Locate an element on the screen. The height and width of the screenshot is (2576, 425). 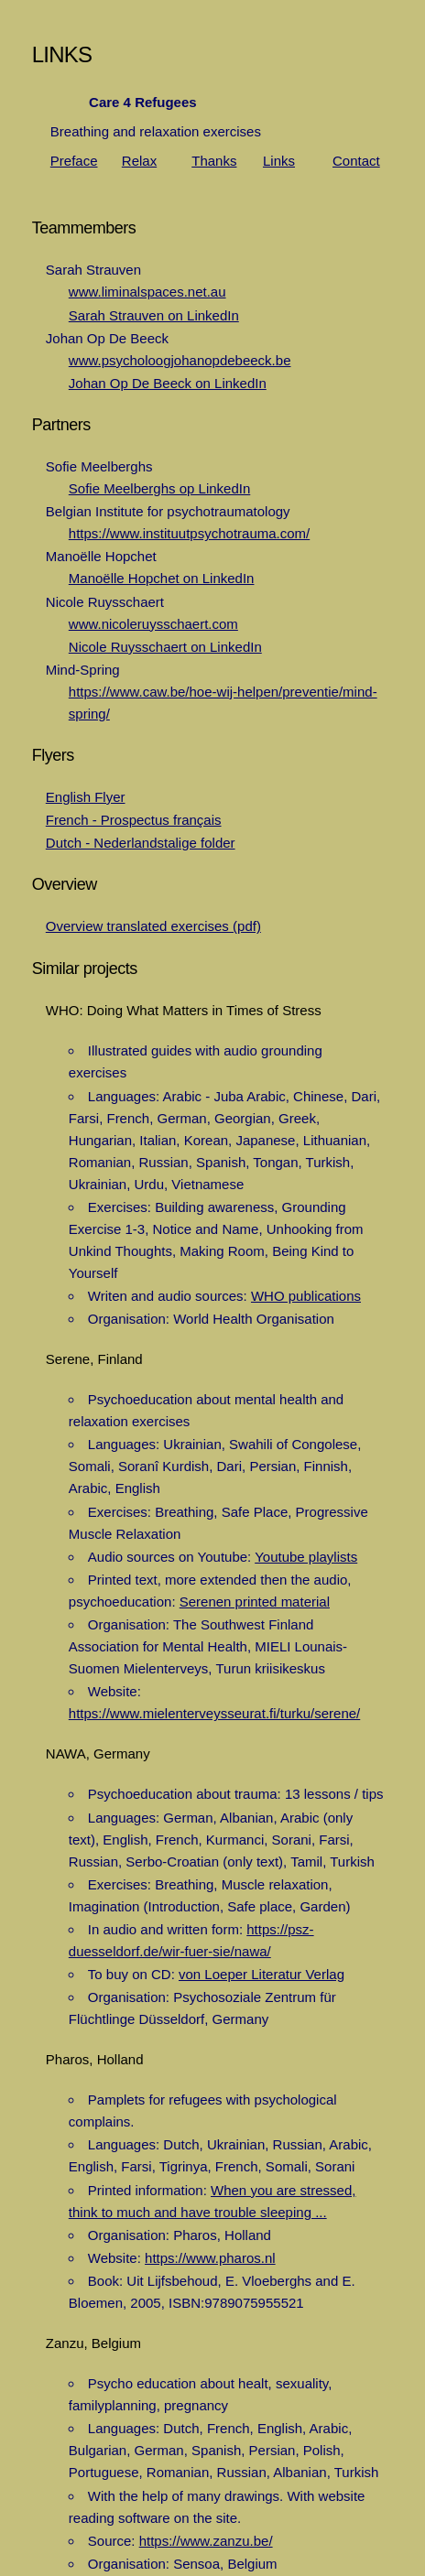
Contact is located at coordinates (356, 160).